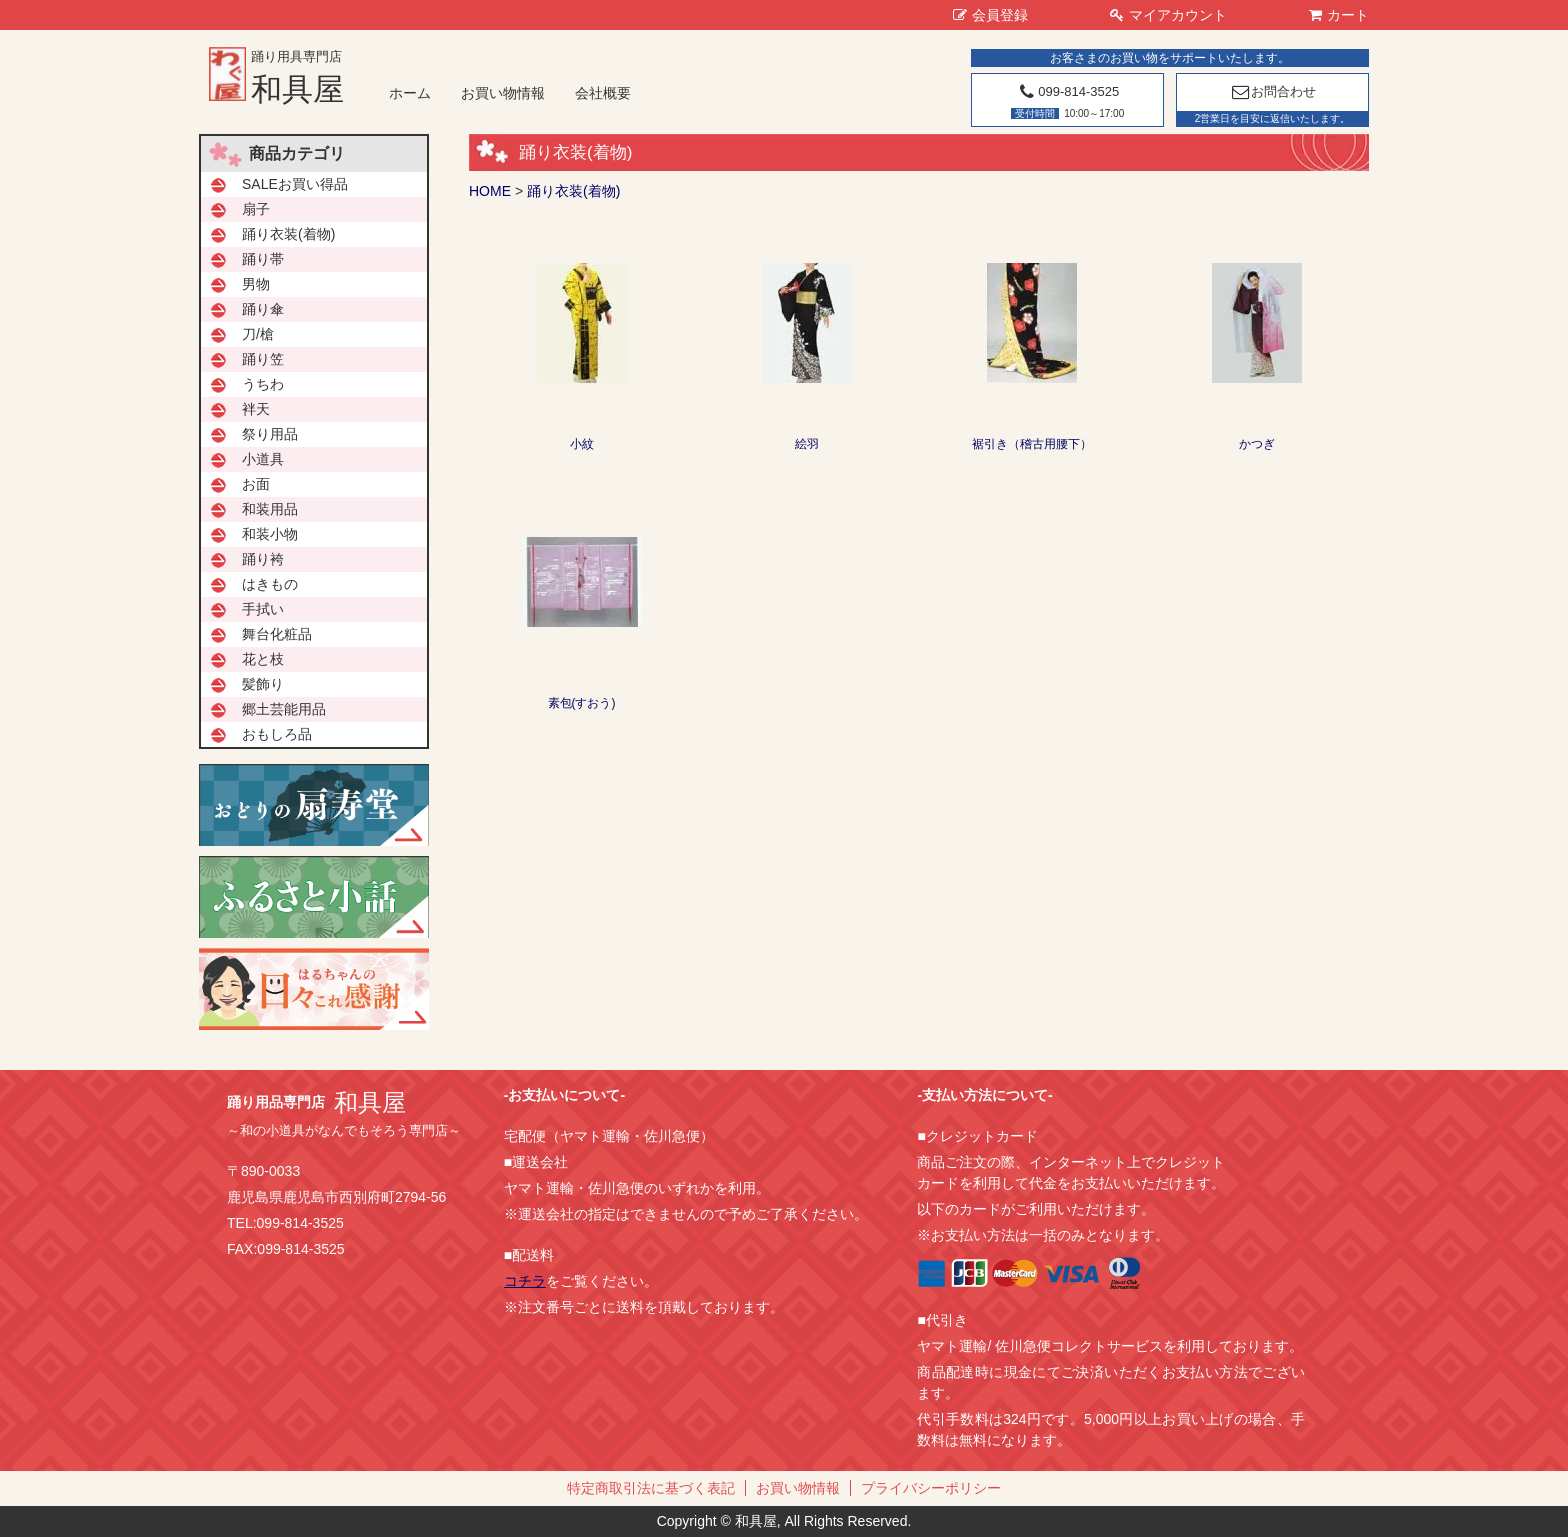  What do you see at coordinates (573, 191) in the screenshot?
I see `踊り衣装(着物)` at bounding box center [573, 191].